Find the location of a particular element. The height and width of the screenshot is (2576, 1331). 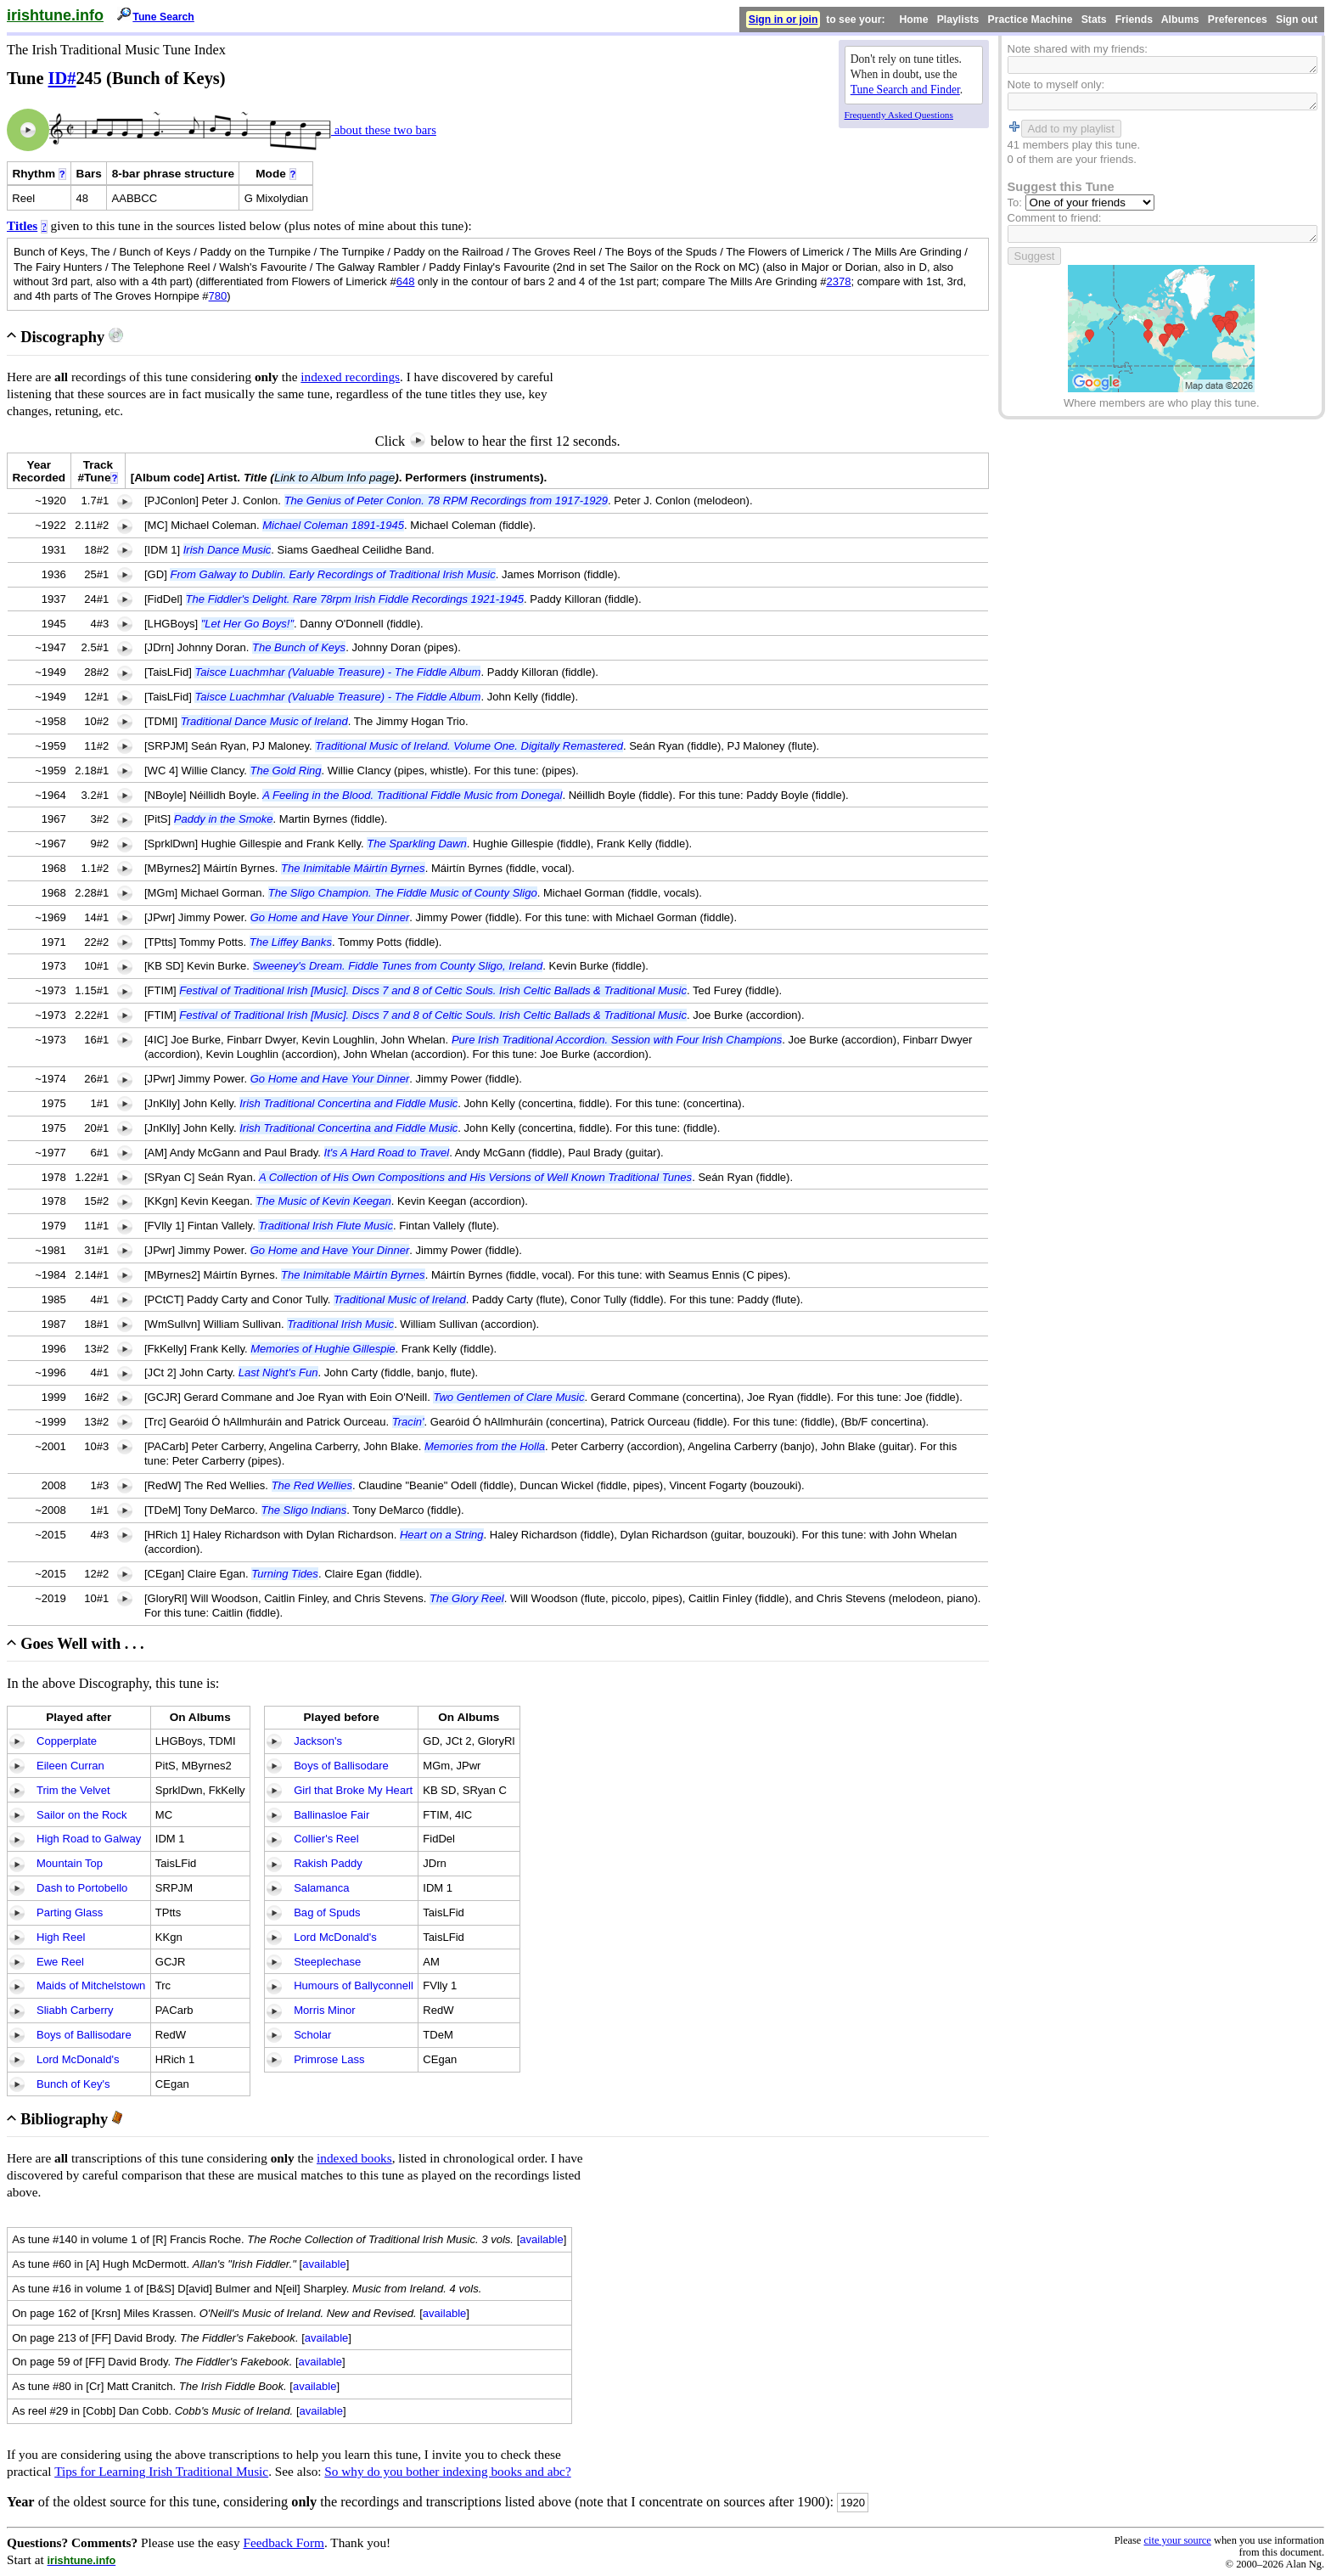

The Red Wellies is located at coordinates (312, 1485).